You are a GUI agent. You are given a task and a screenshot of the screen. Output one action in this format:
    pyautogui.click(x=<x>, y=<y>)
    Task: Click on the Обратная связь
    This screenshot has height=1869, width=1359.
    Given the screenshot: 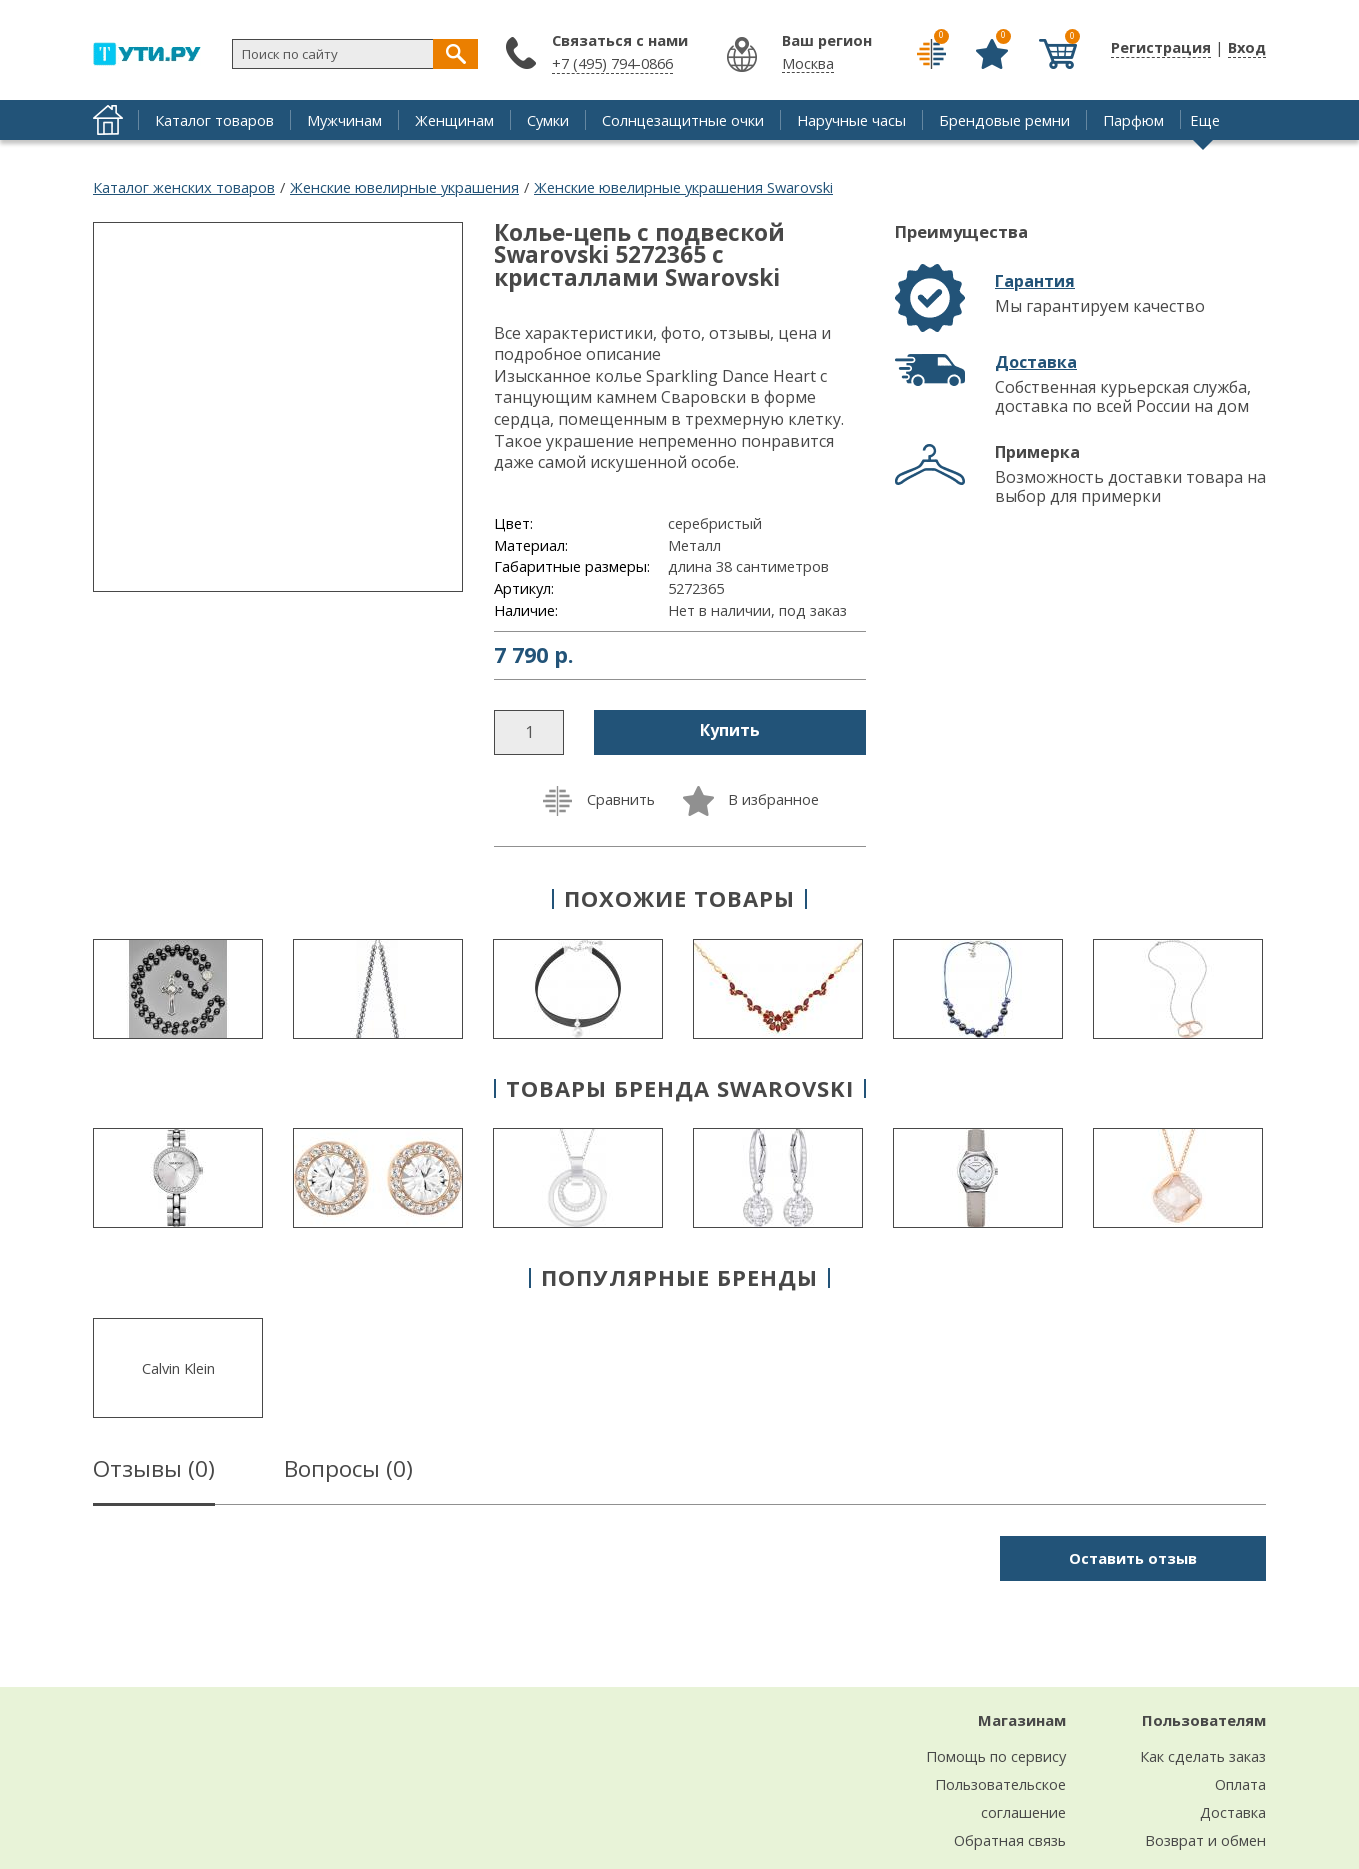 What is the action you would take?
    pyautogui.click(x=1010, y=1840)
    